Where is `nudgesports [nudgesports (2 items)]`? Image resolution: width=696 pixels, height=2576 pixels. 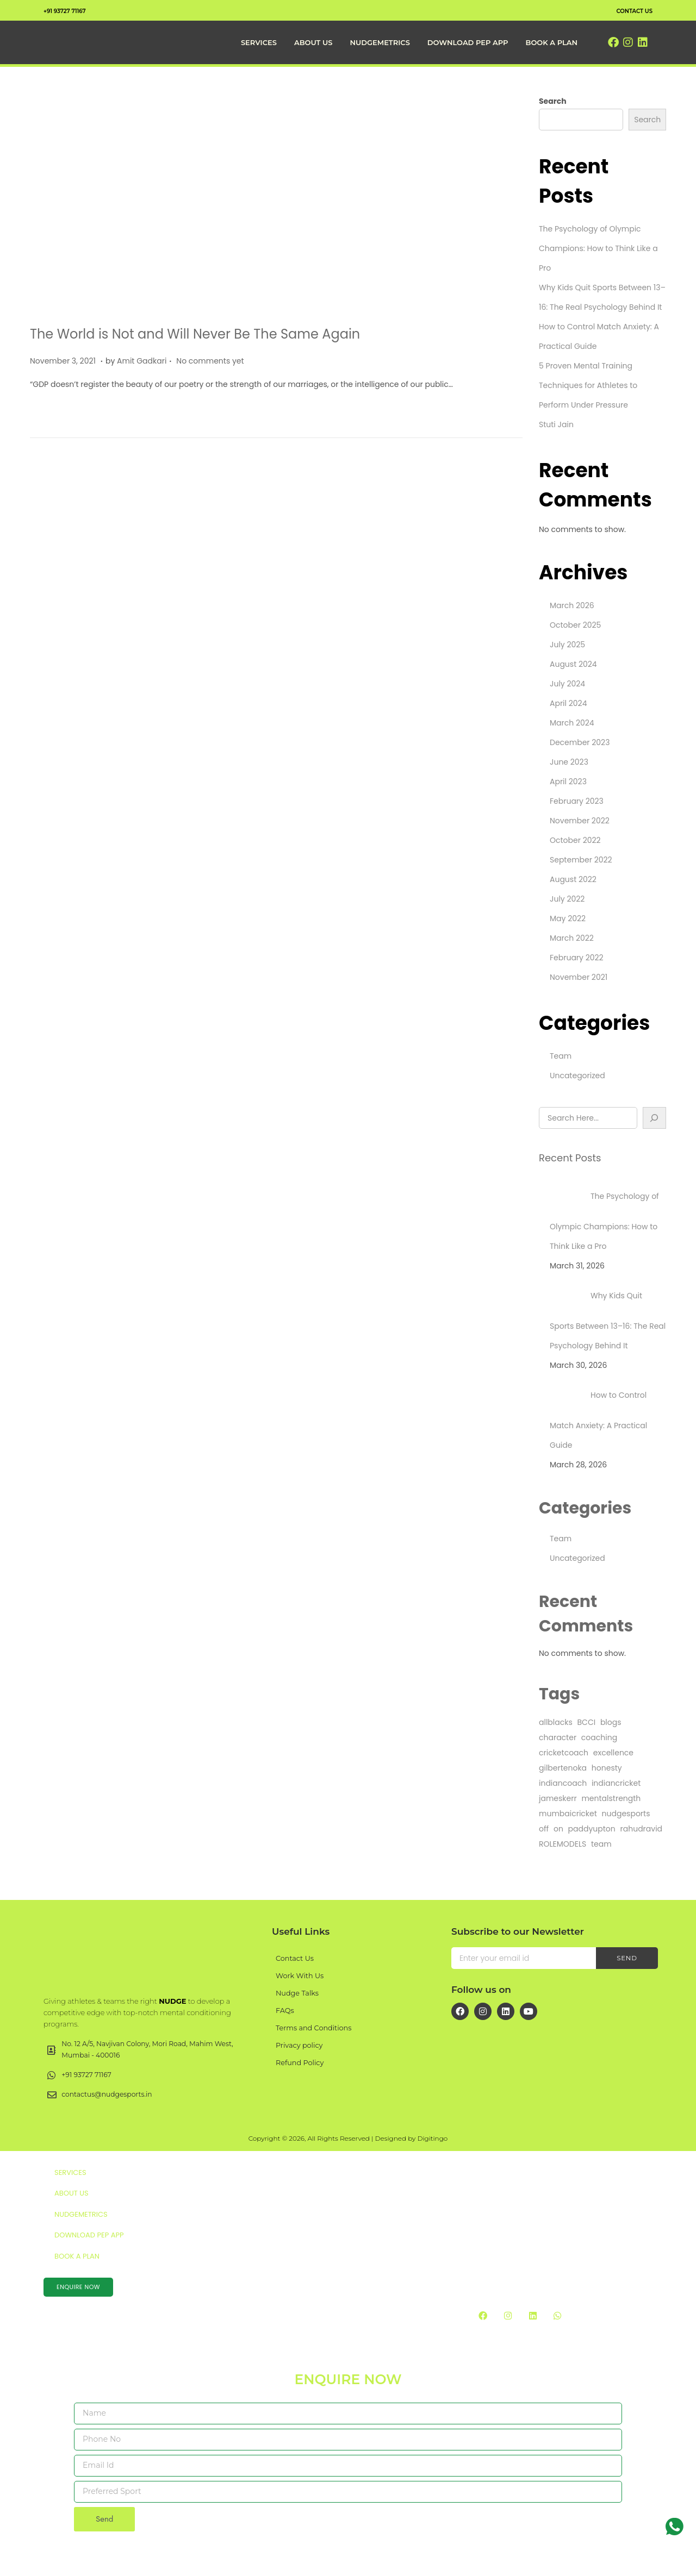
nudgesports [nudgesports (2 items)] is located at coordinates (626, 1813).